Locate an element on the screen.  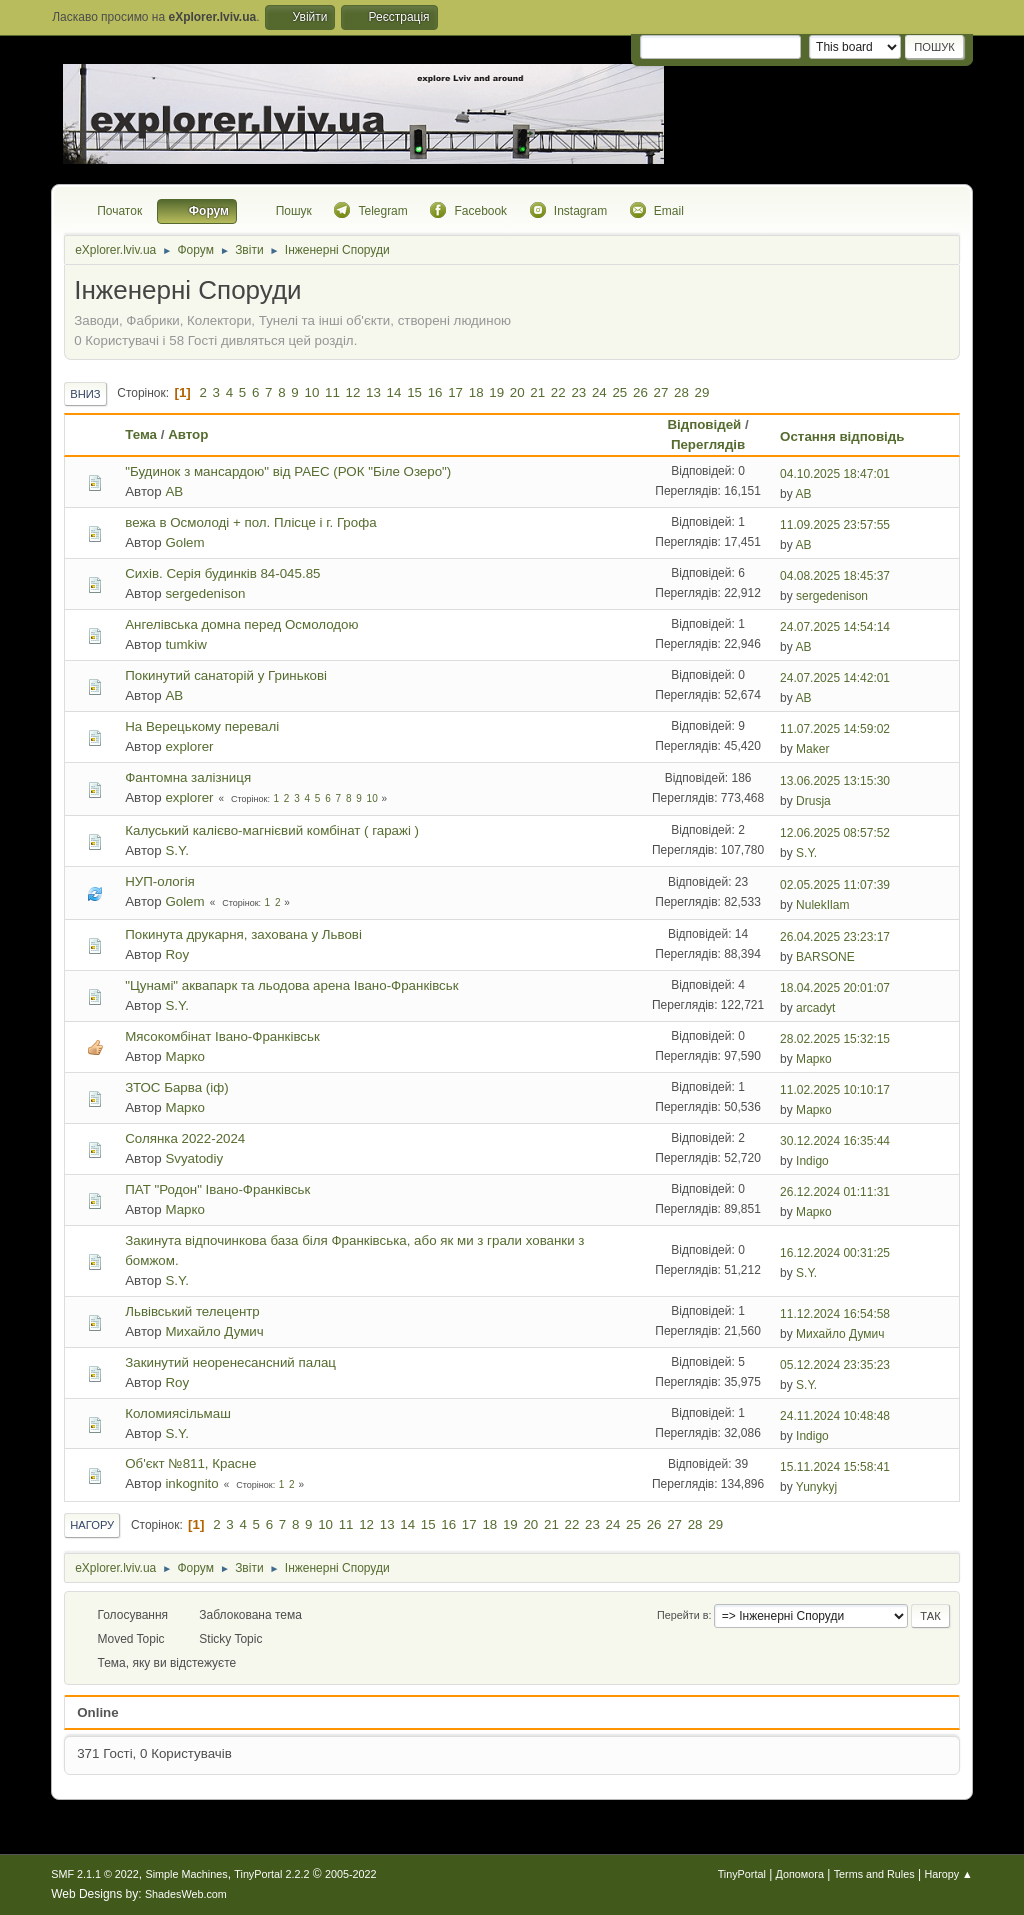
10 is located at coordinates (311, 392).